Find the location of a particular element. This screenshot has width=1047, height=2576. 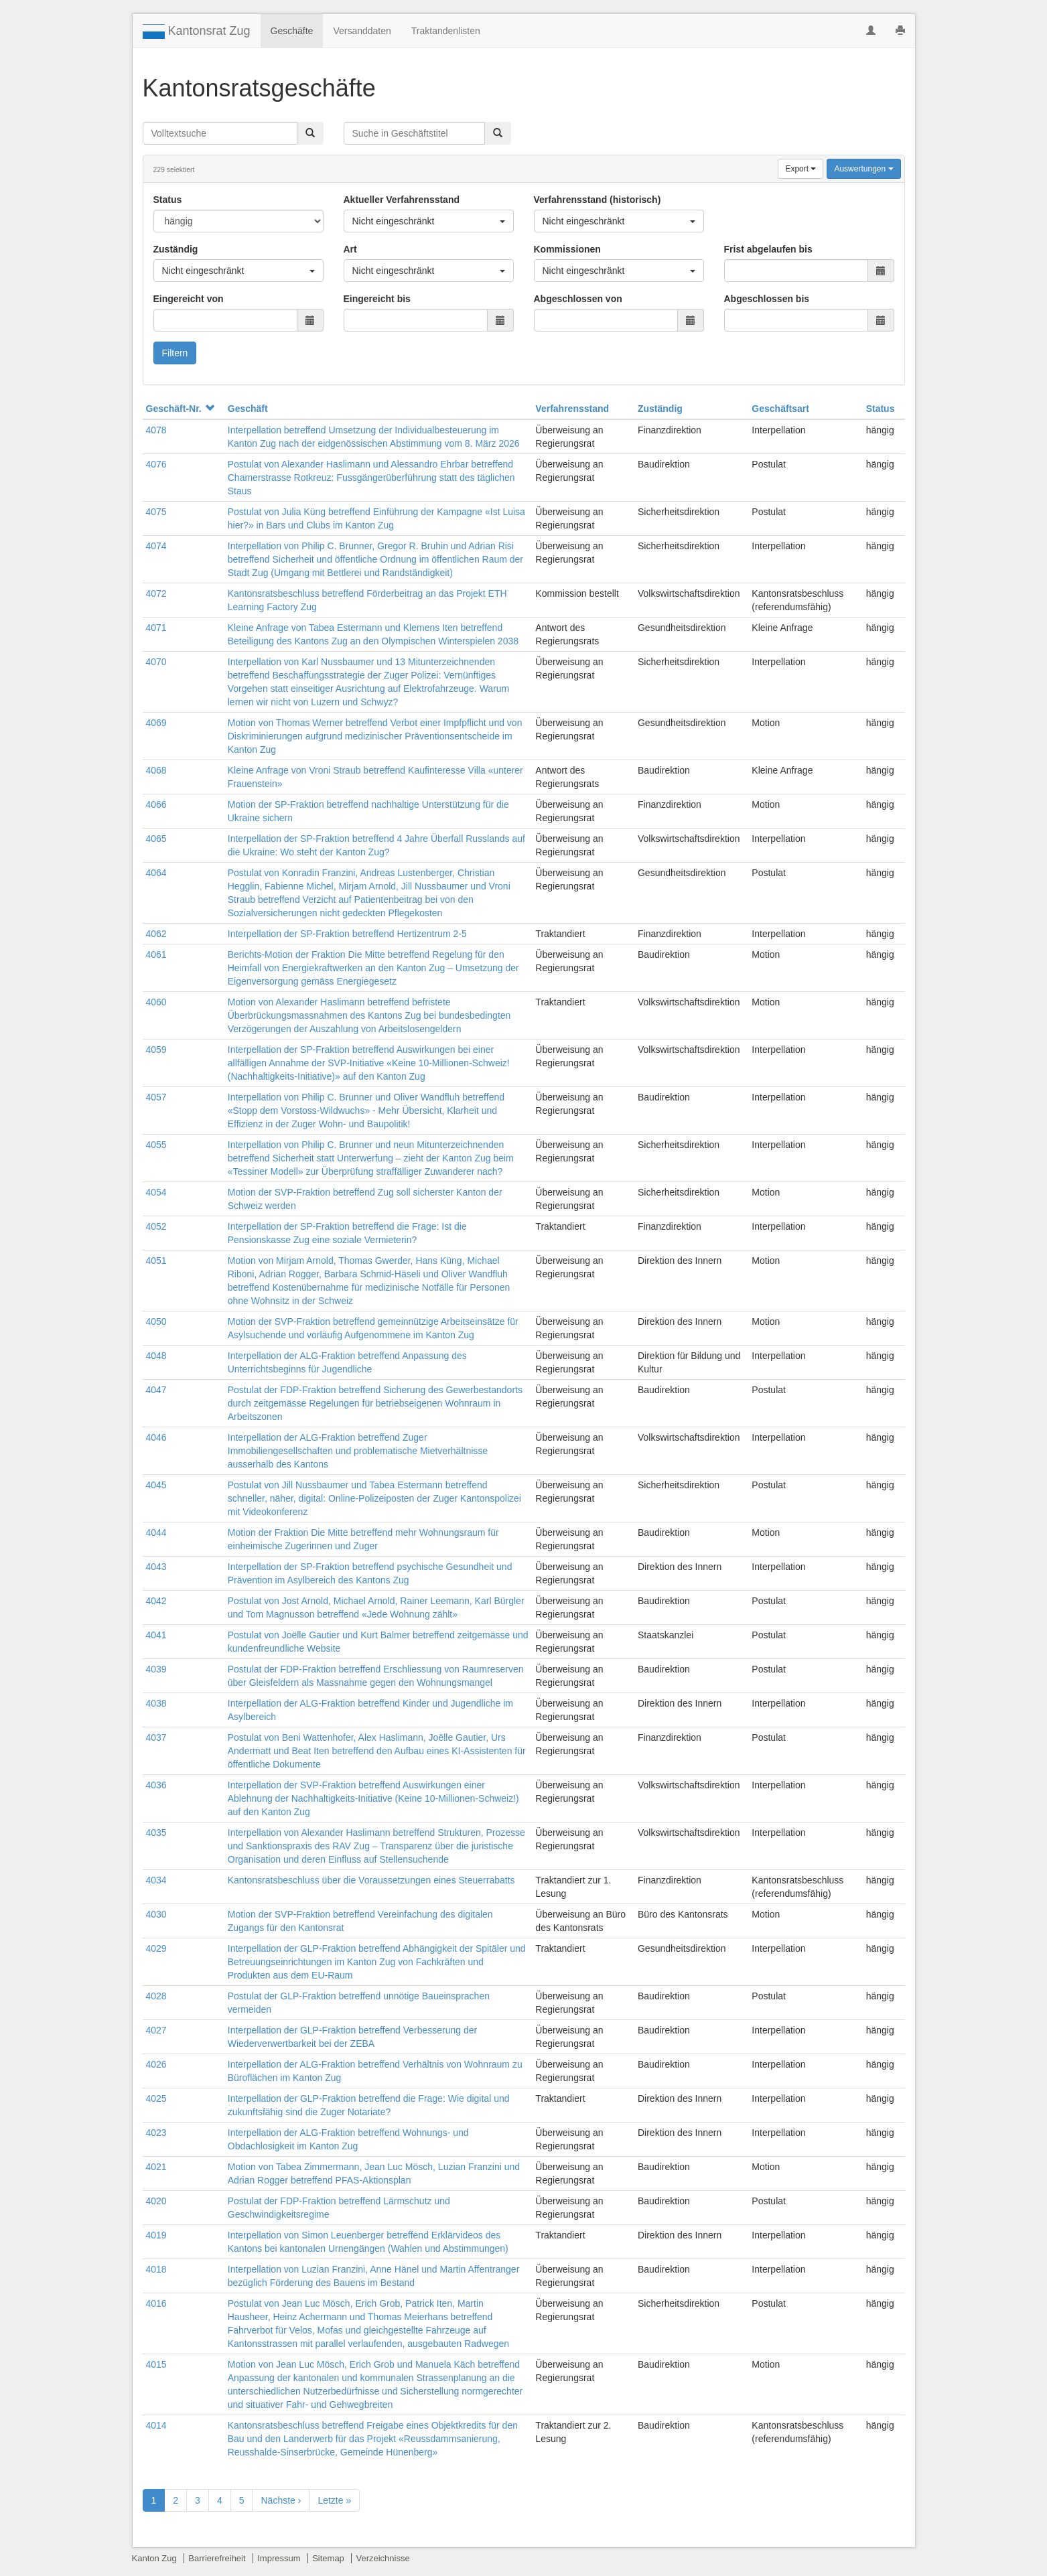

4019 is located at coordinates (156, 2235).